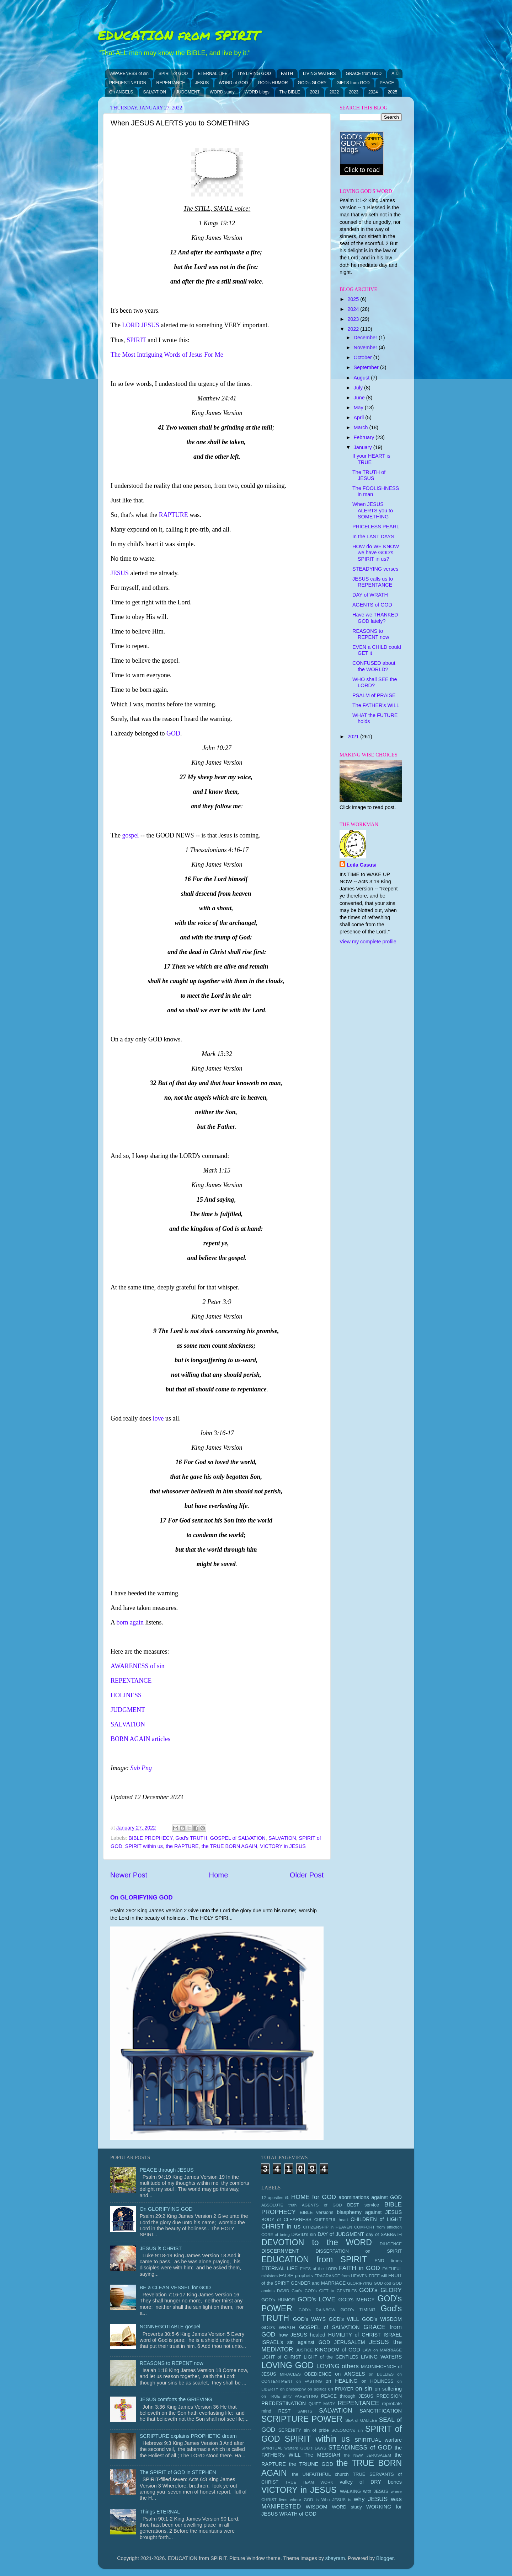  Describe the element at coordinates (341, 2276) in the screenshot. I see `FRAGRANCE from HEAVEN` at that location.